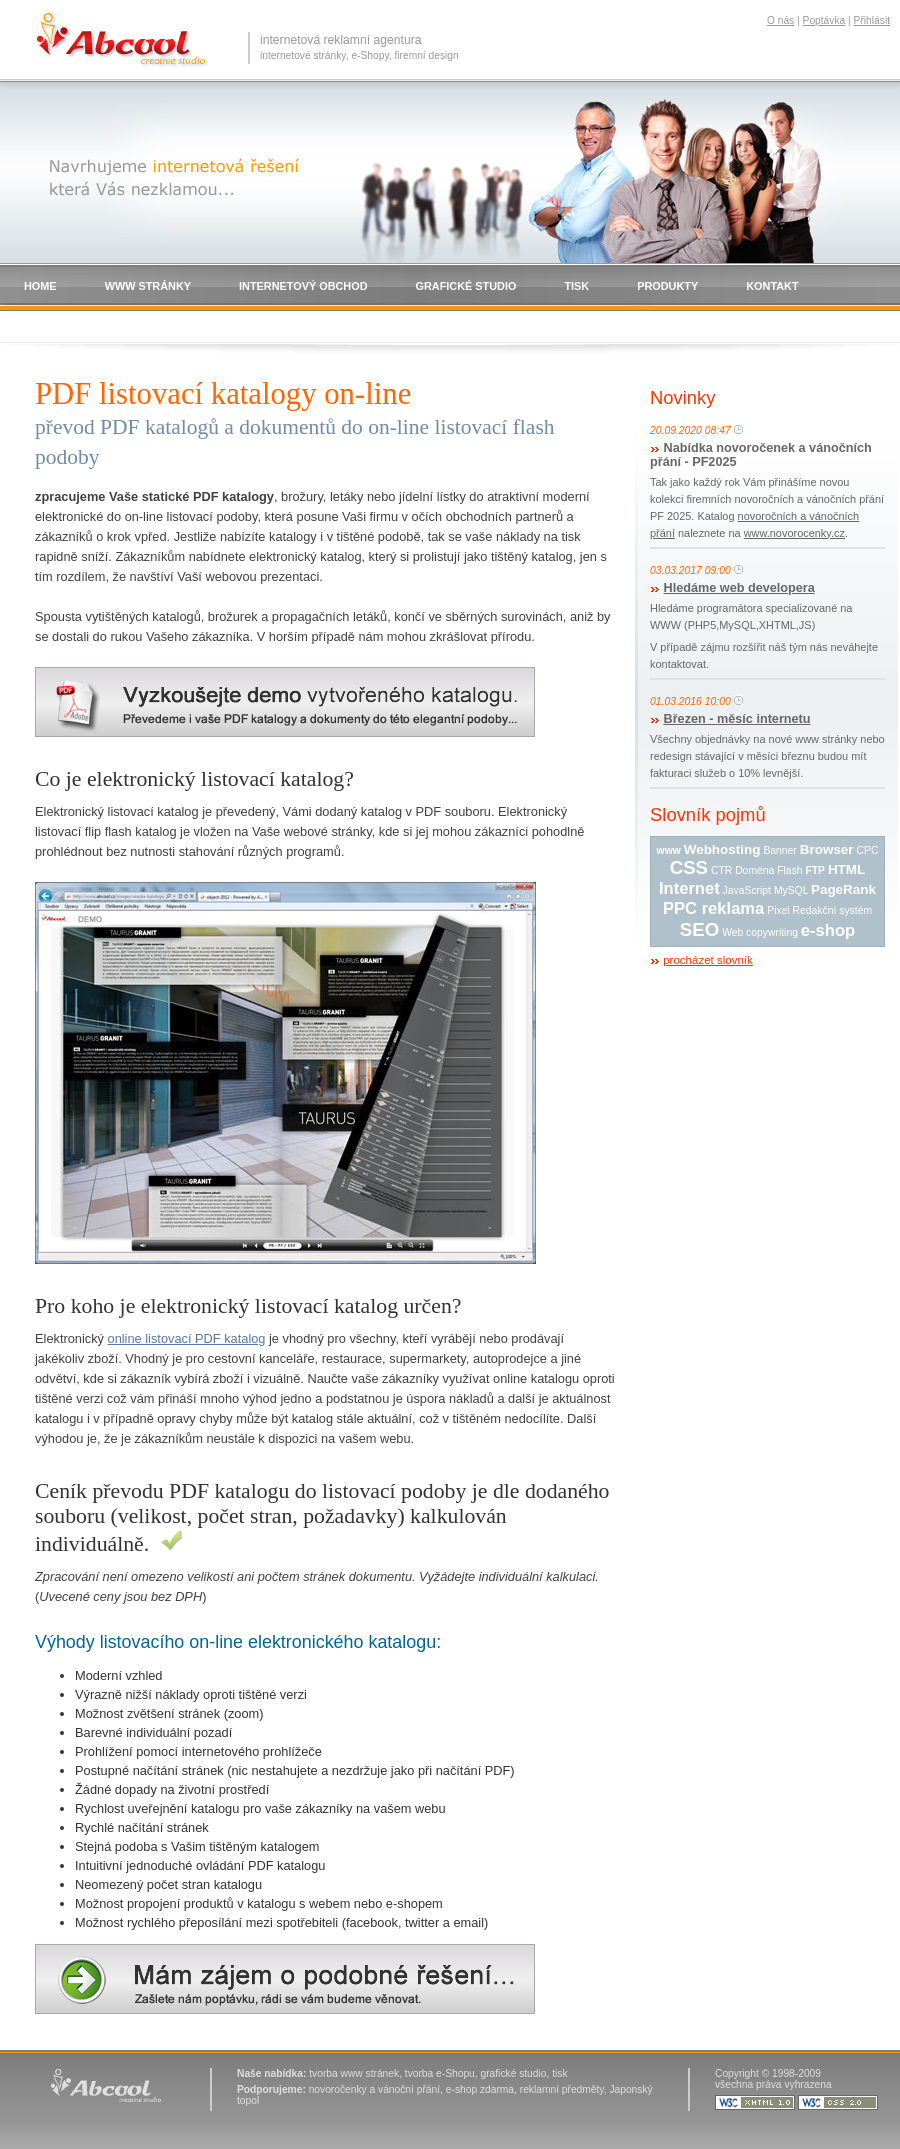 This screenshot has height=2149, width=900. What do you see at coordinates (846, 869) in the screenshot?
I see `HTML` at bounding box center [846, 869].